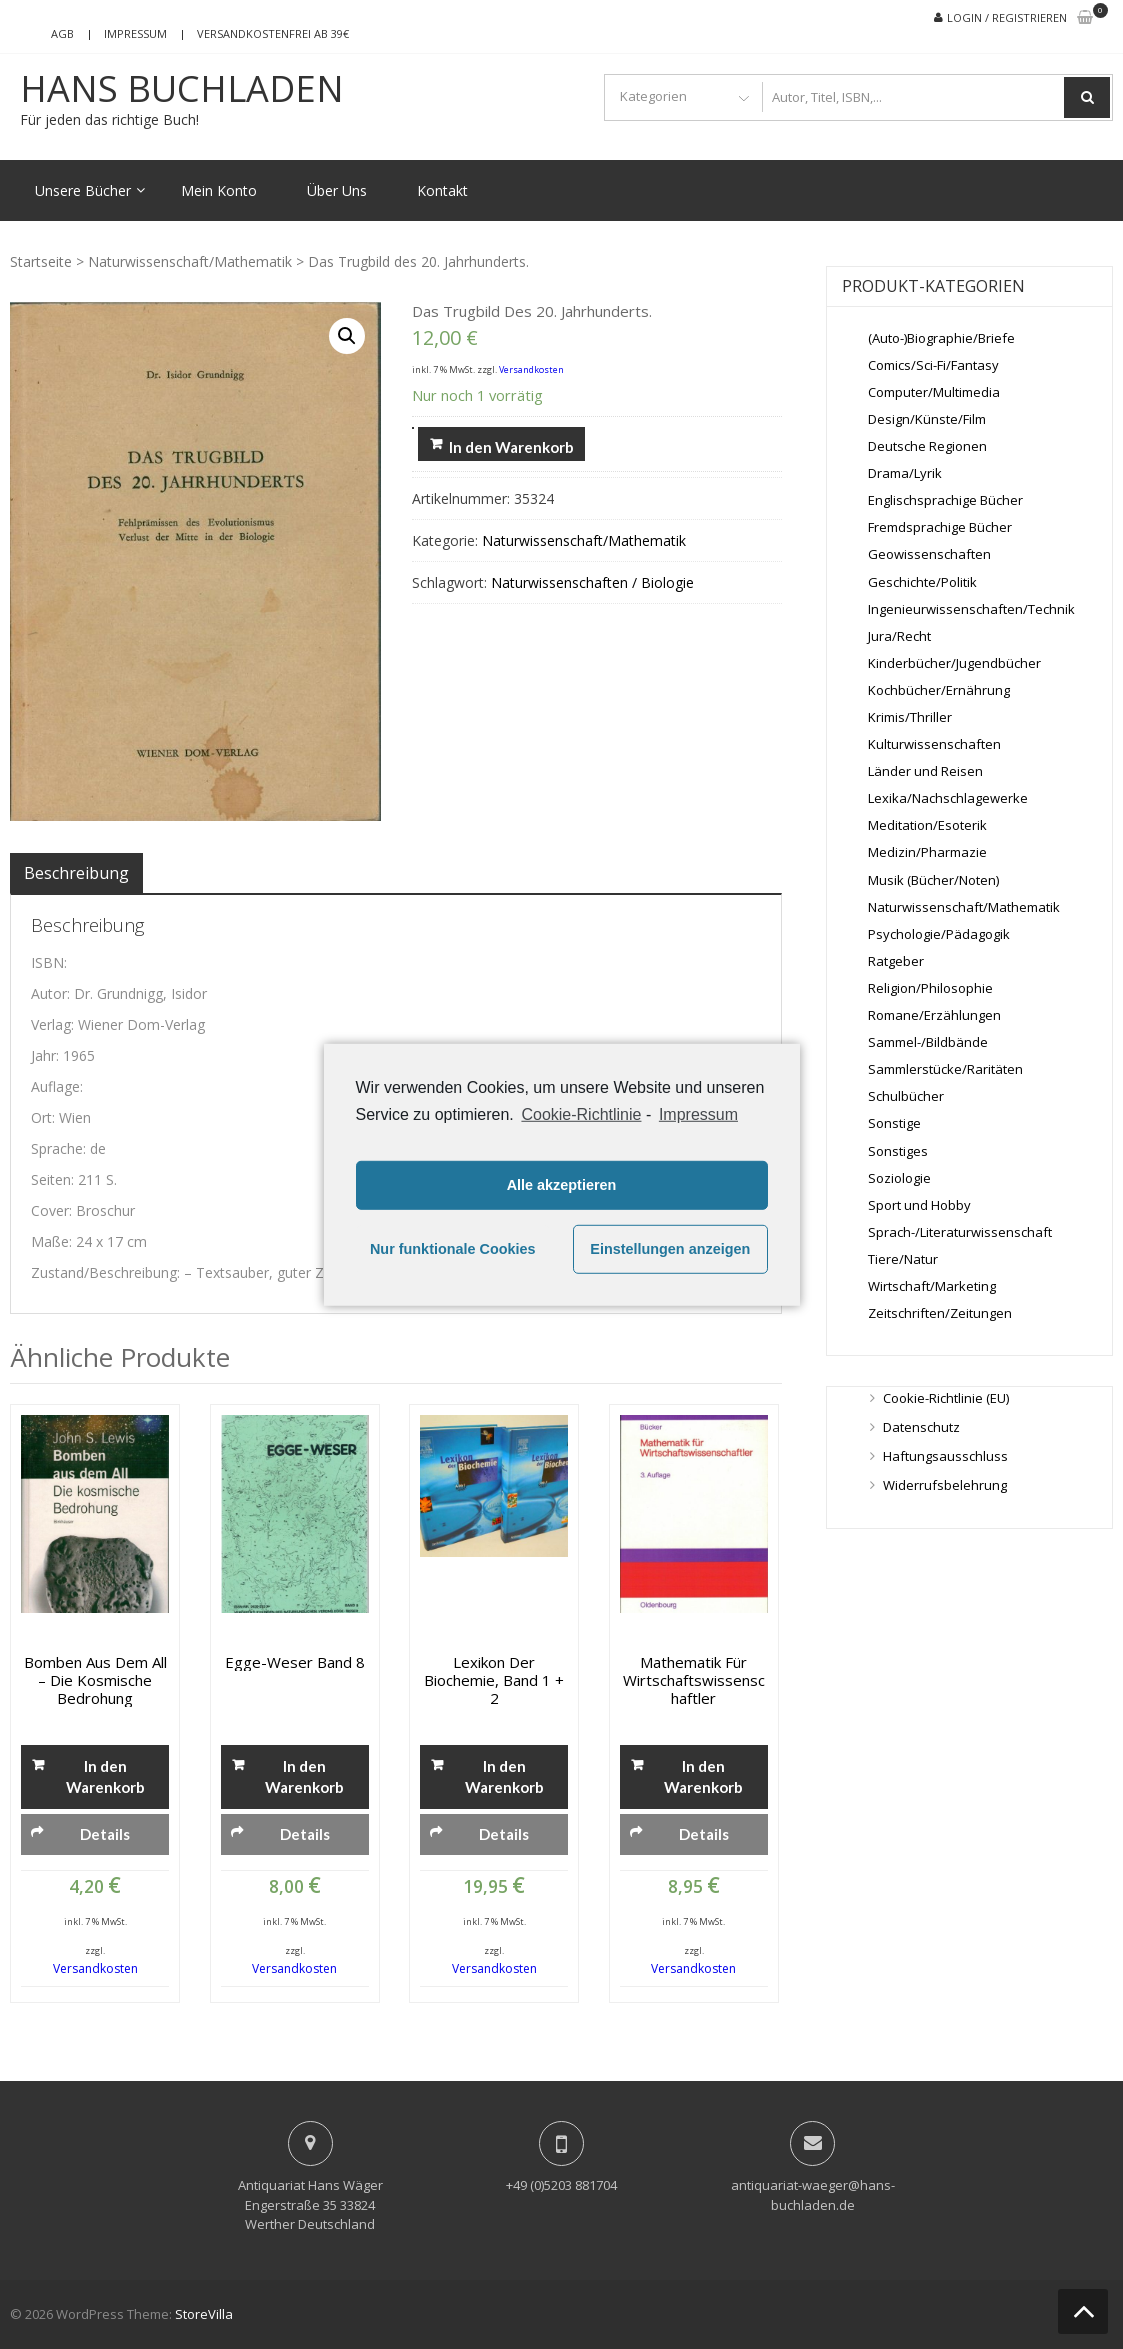  I want to click on Romane/Erzählungen, so click(934, 1015).